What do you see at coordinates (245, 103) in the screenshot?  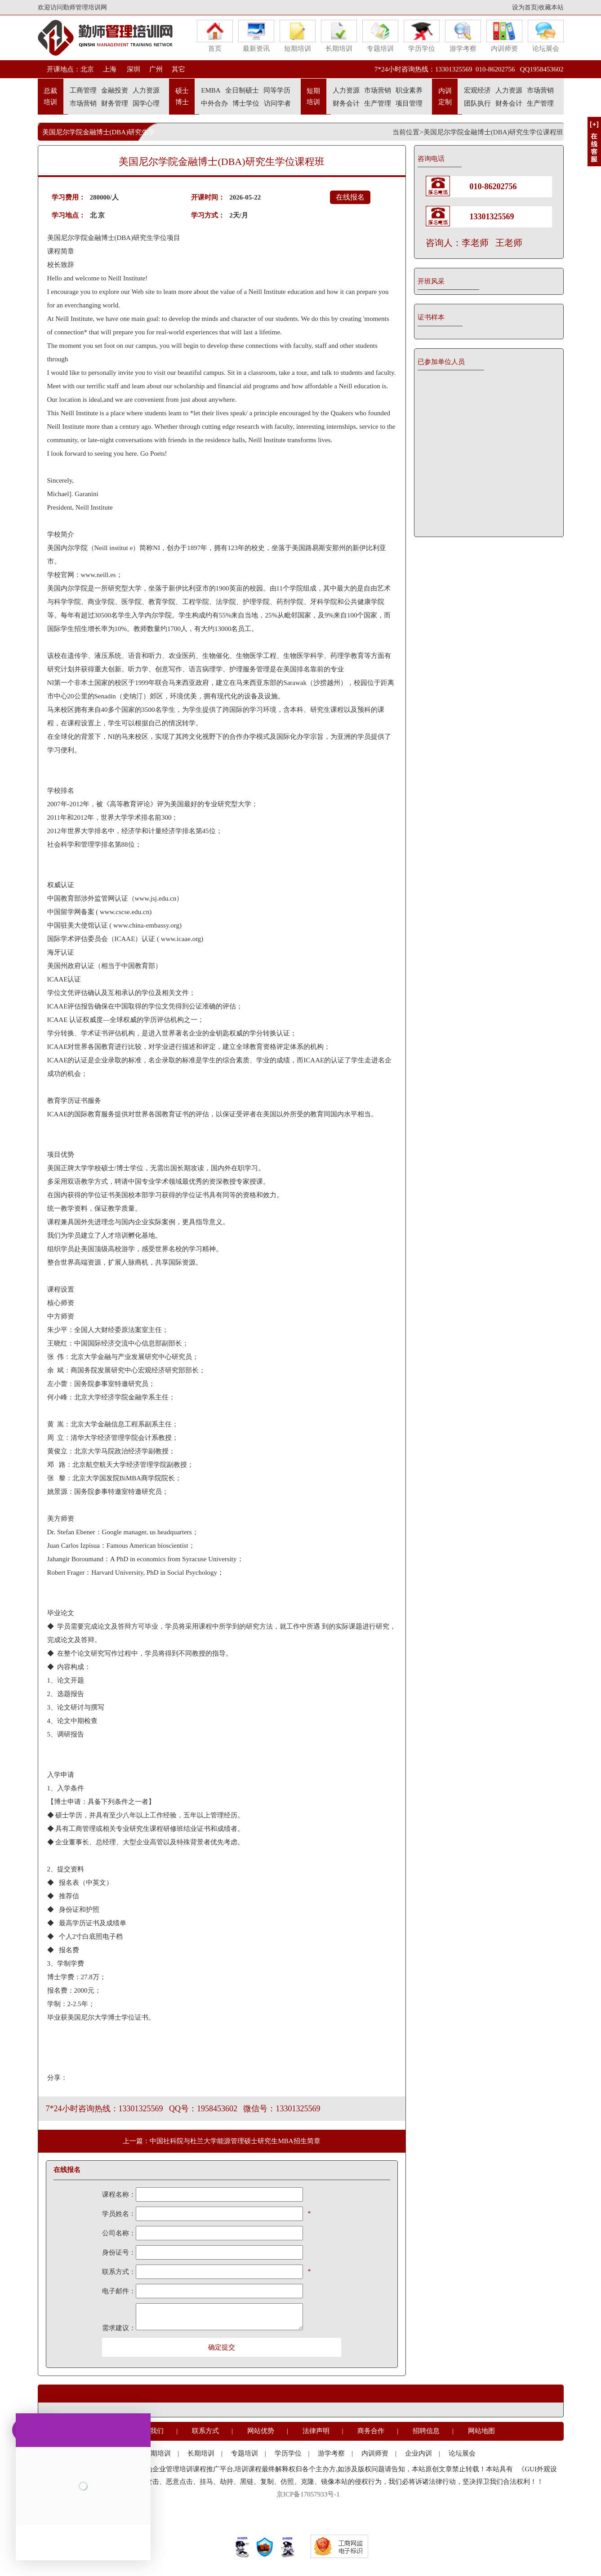 I see `博士学位` at bounding box center [245, 103].